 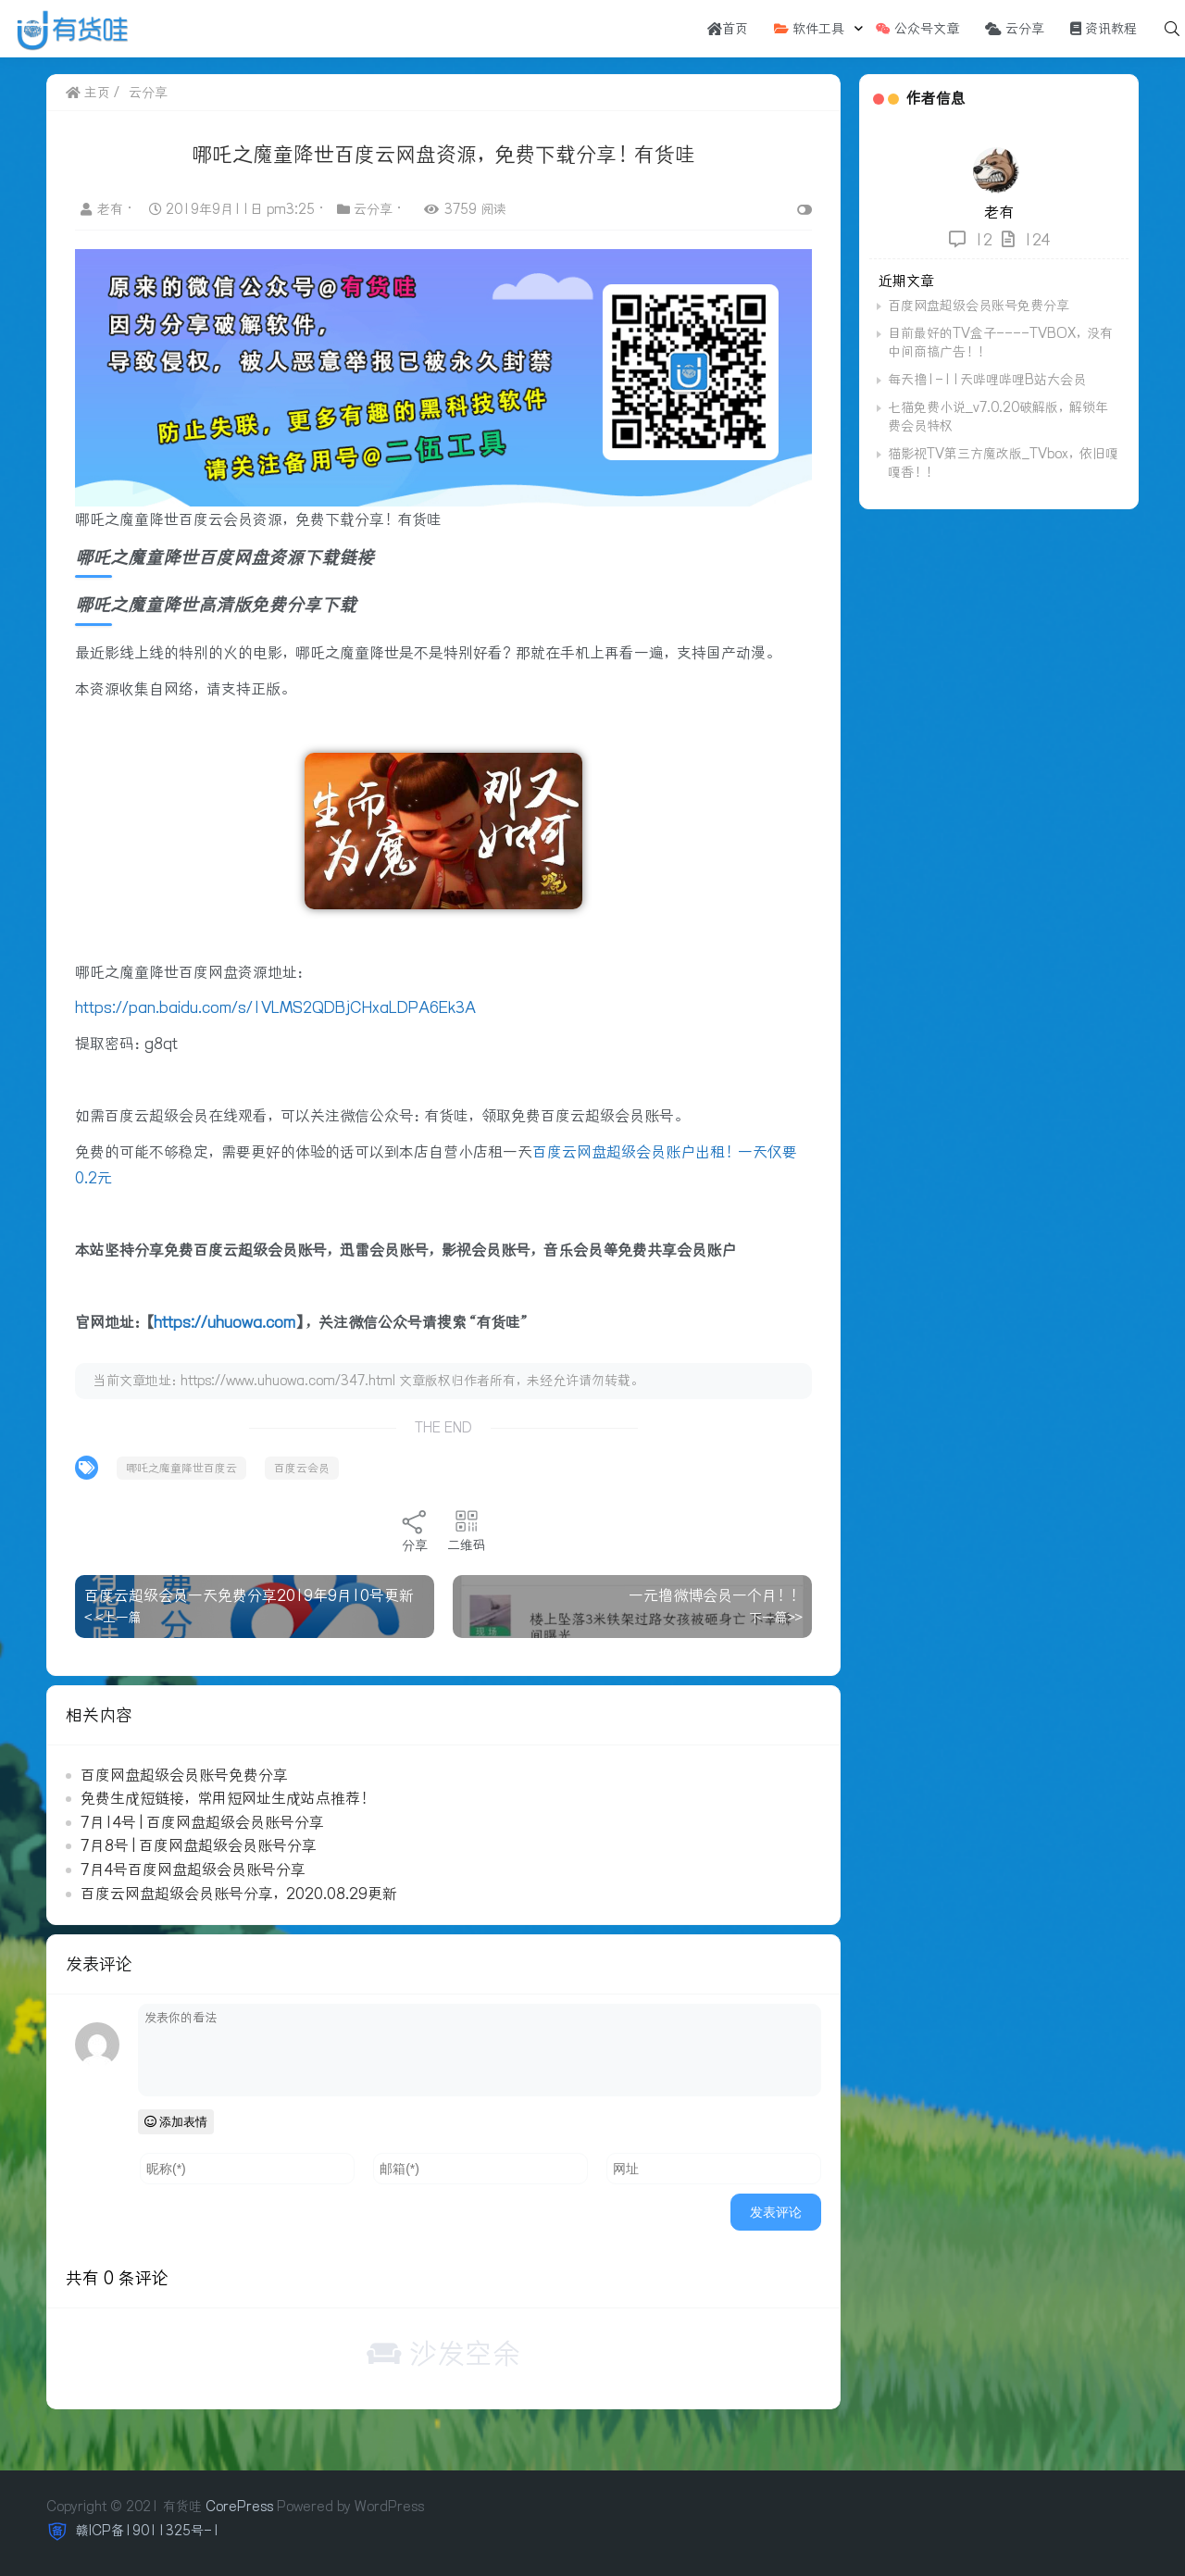 I want to click on < <上一篇, so click(x=113, y=1617).